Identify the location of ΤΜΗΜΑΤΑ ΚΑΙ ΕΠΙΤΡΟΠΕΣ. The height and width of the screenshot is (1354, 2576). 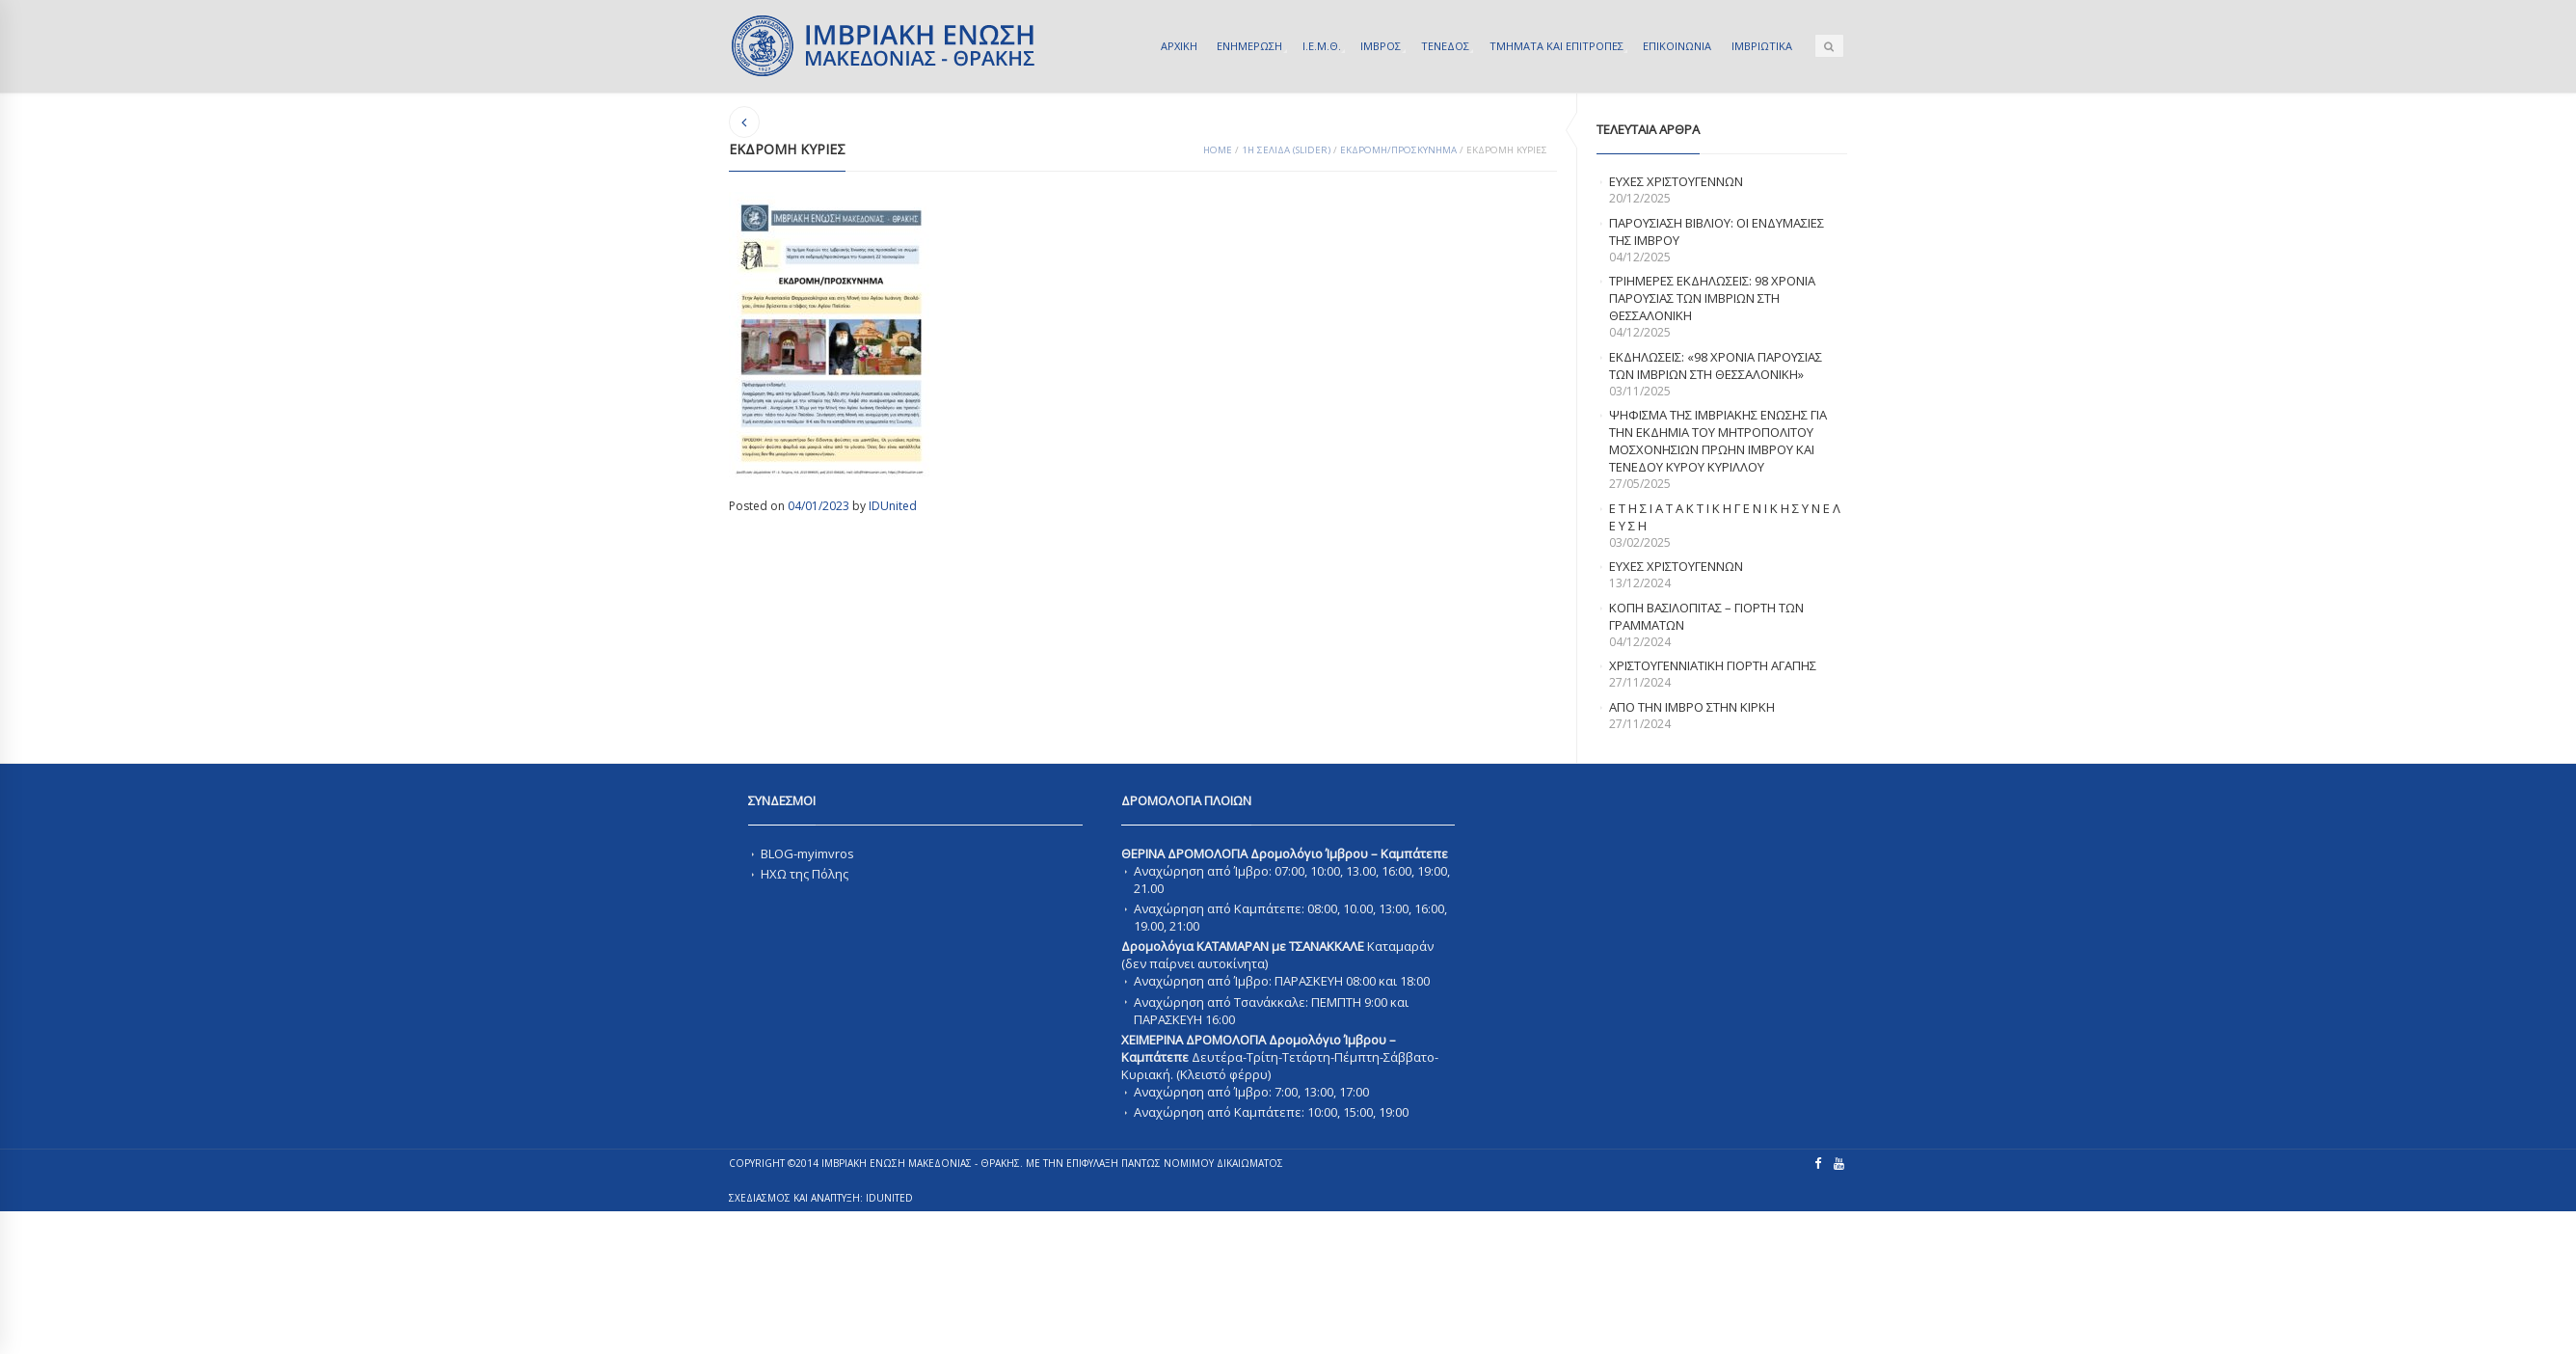
(1556, 46).